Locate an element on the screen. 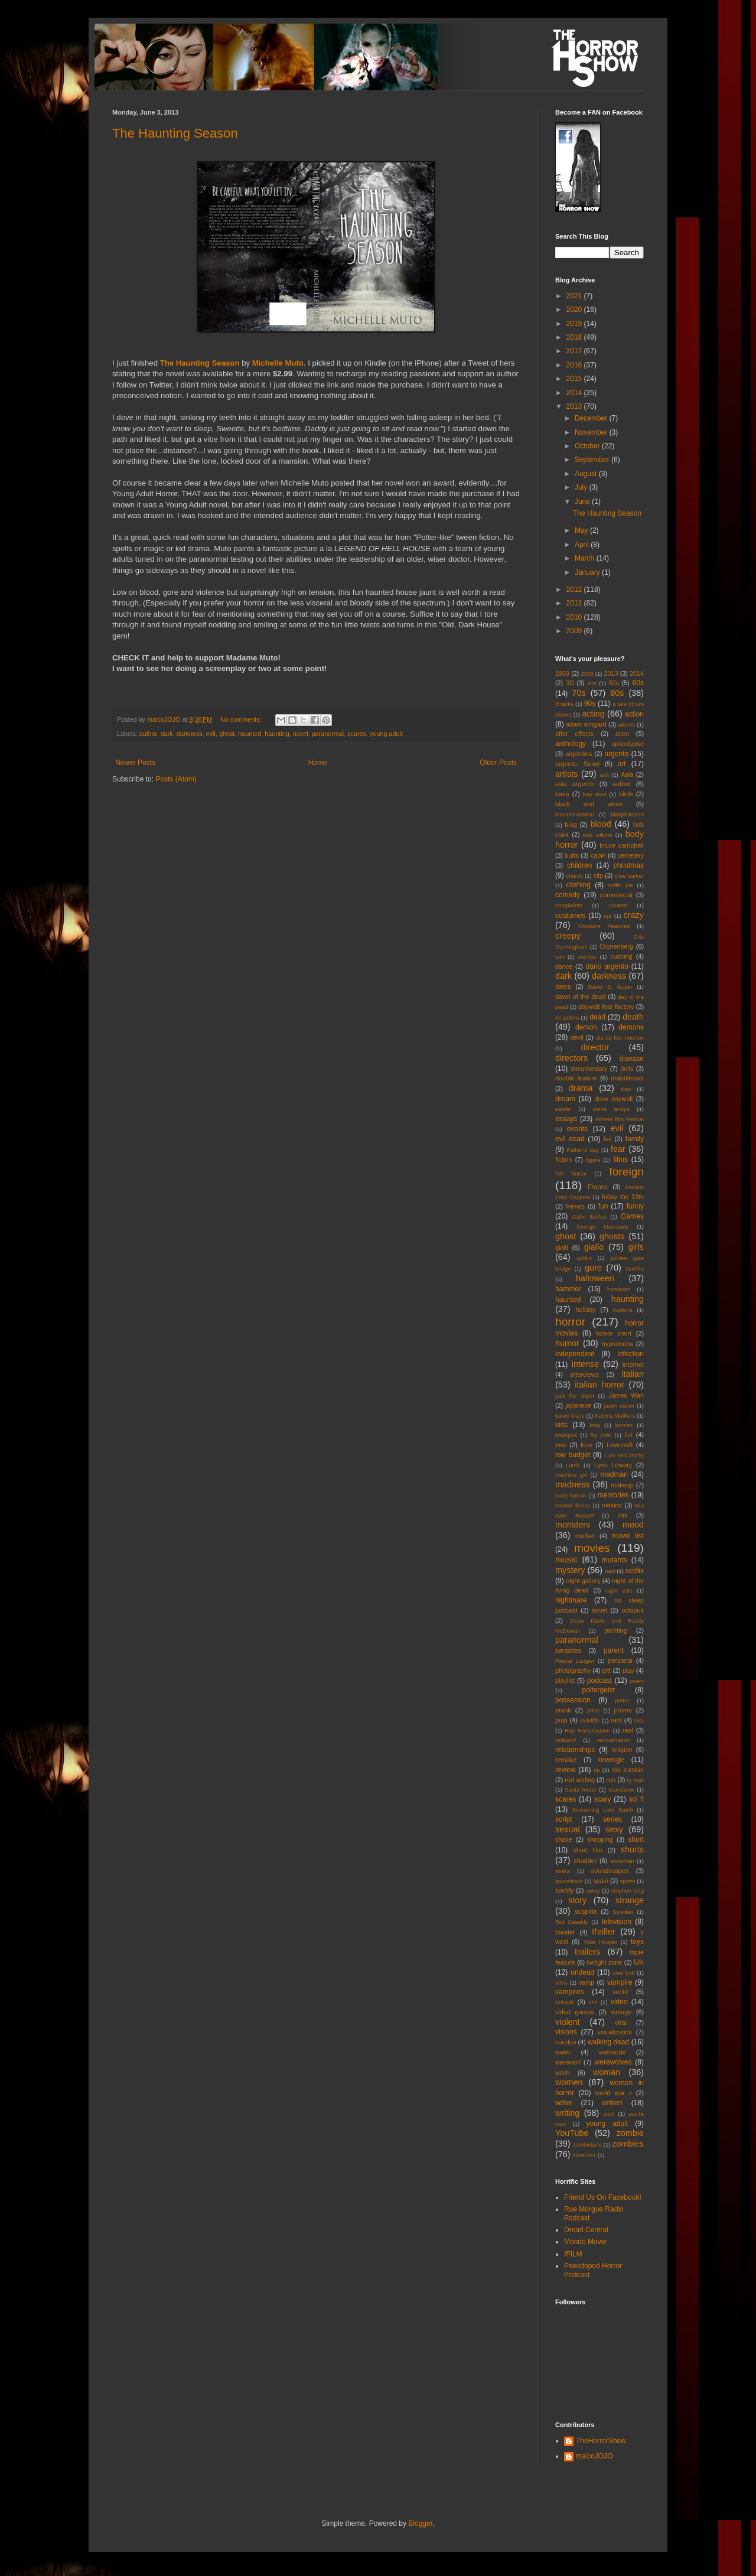 The image size is (756, 2576). rip is located at coordinates (597, 1770).